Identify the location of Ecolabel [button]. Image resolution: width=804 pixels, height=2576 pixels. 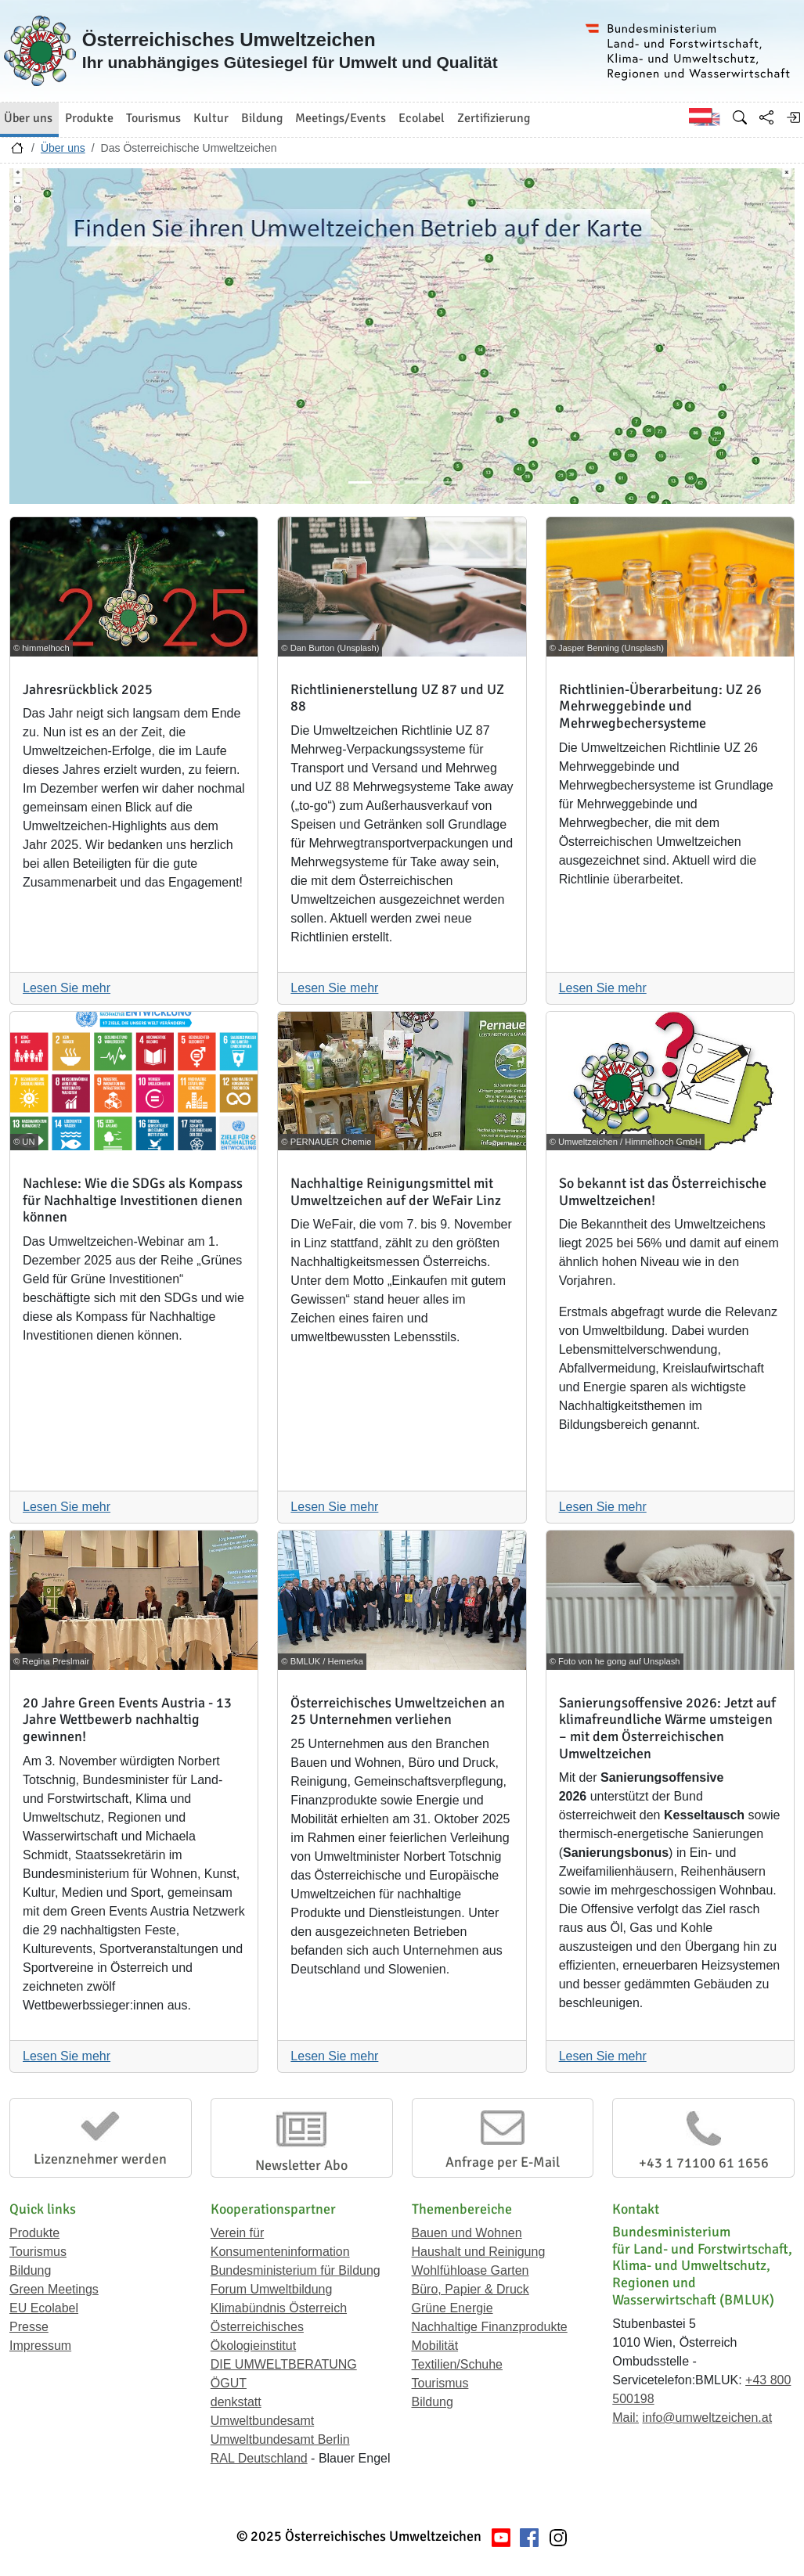
(421, 118).